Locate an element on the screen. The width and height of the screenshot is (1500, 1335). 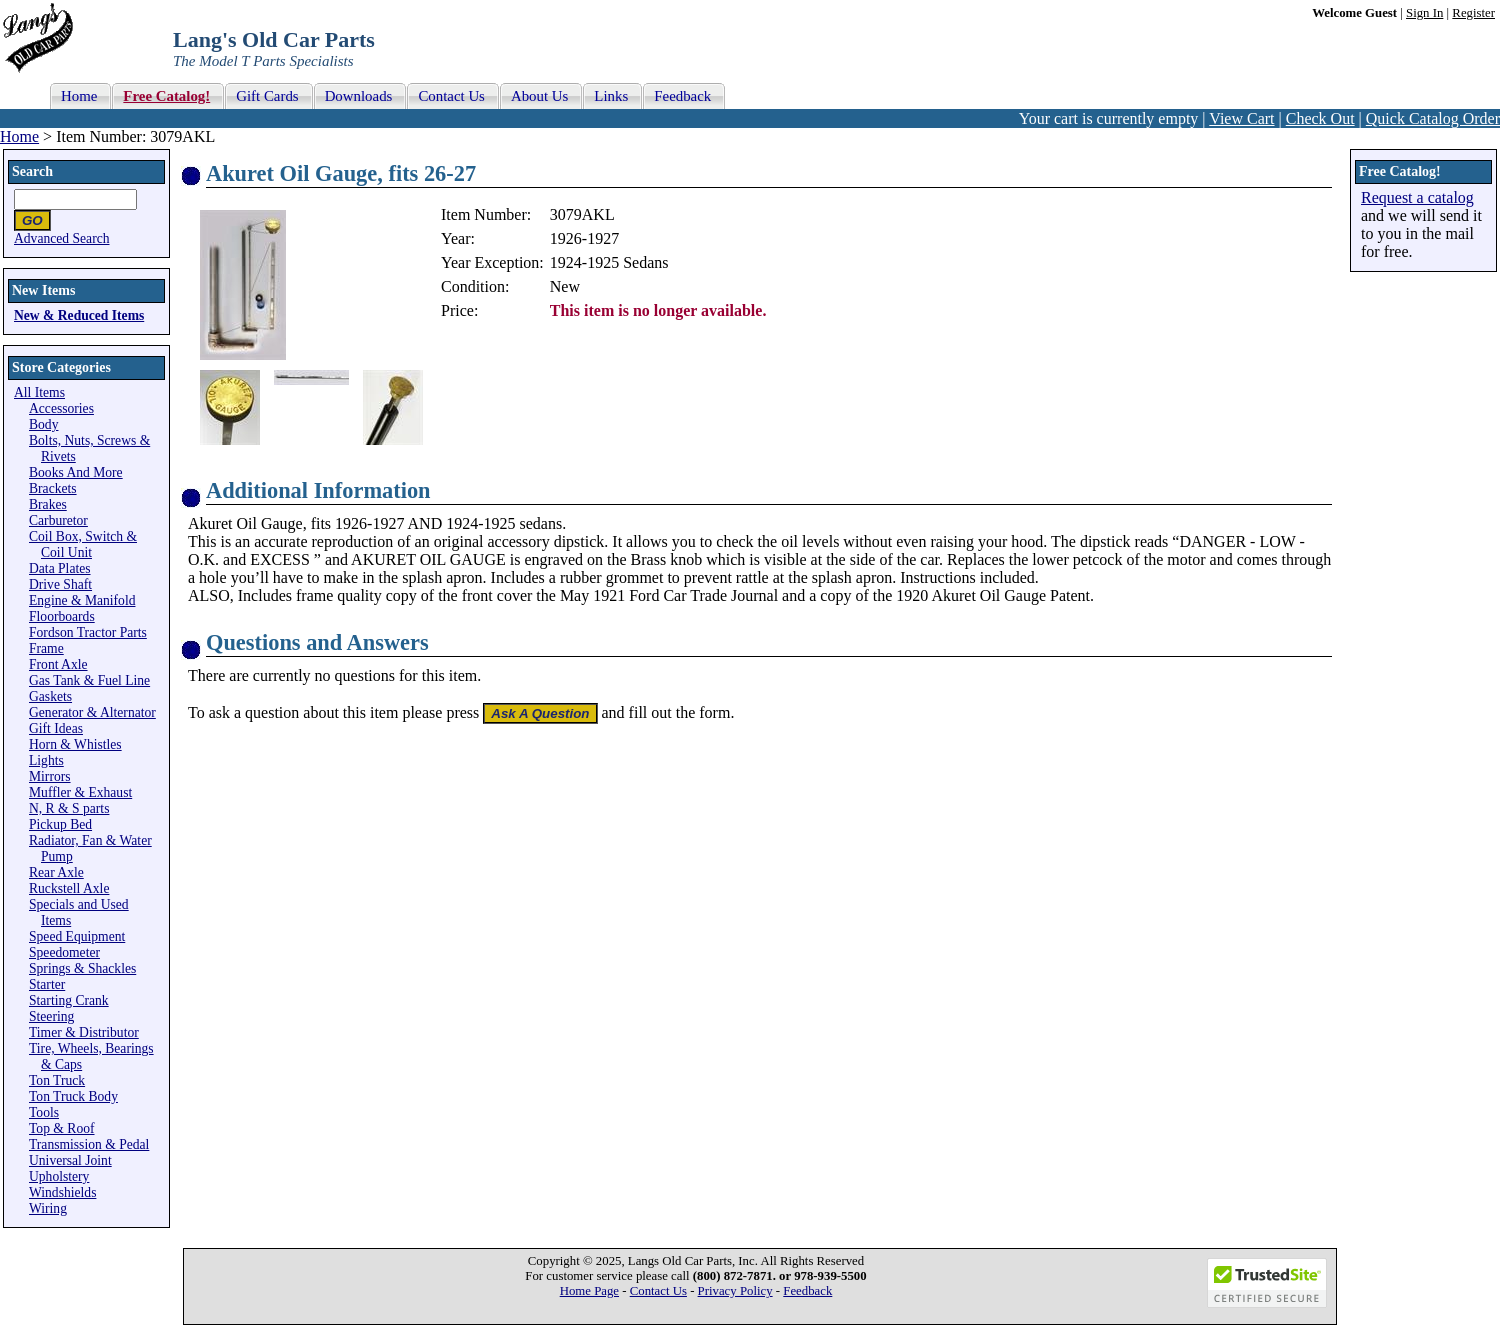
Pickup Bed is located at coordinates (60, 824).